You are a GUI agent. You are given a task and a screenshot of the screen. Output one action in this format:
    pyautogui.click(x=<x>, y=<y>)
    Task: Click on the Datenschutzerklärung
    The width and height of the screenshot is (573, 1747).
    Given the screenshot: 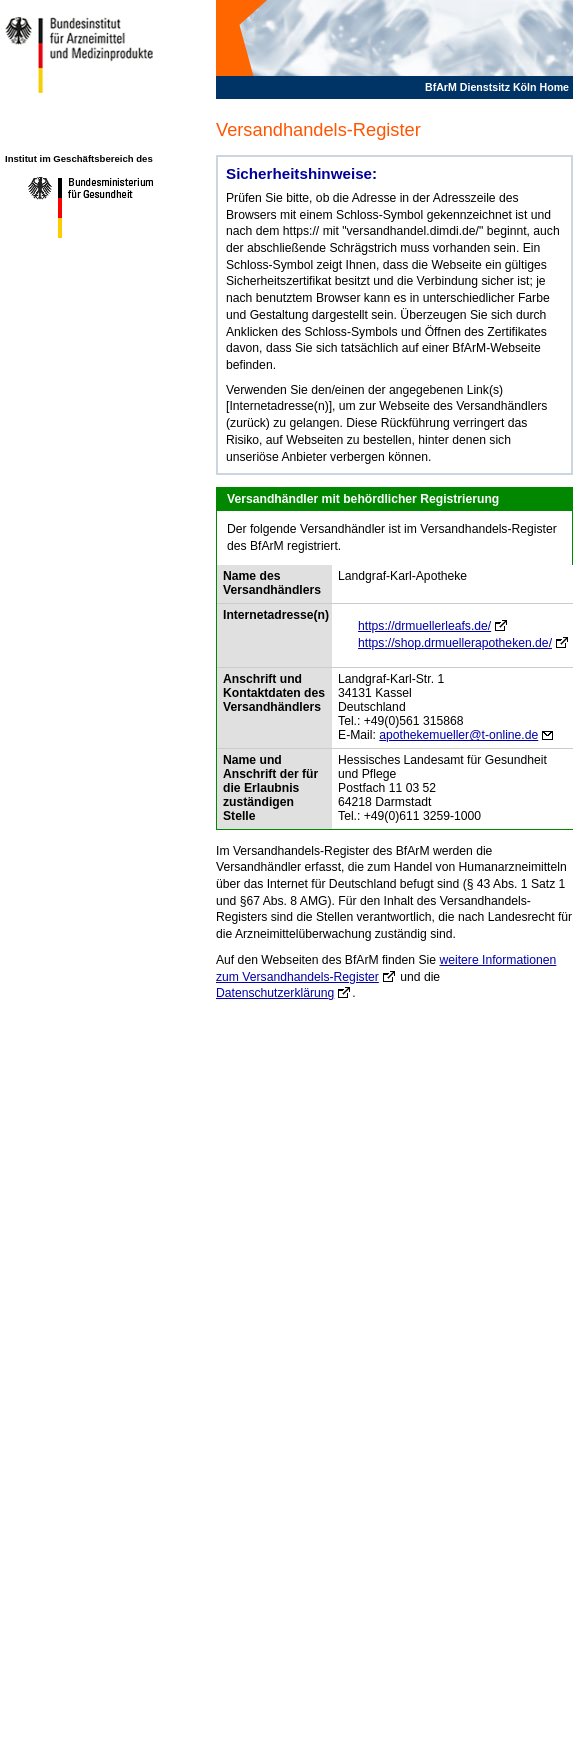 What is the action you would take?
    pyautogui.click(x=275, y=993)
    